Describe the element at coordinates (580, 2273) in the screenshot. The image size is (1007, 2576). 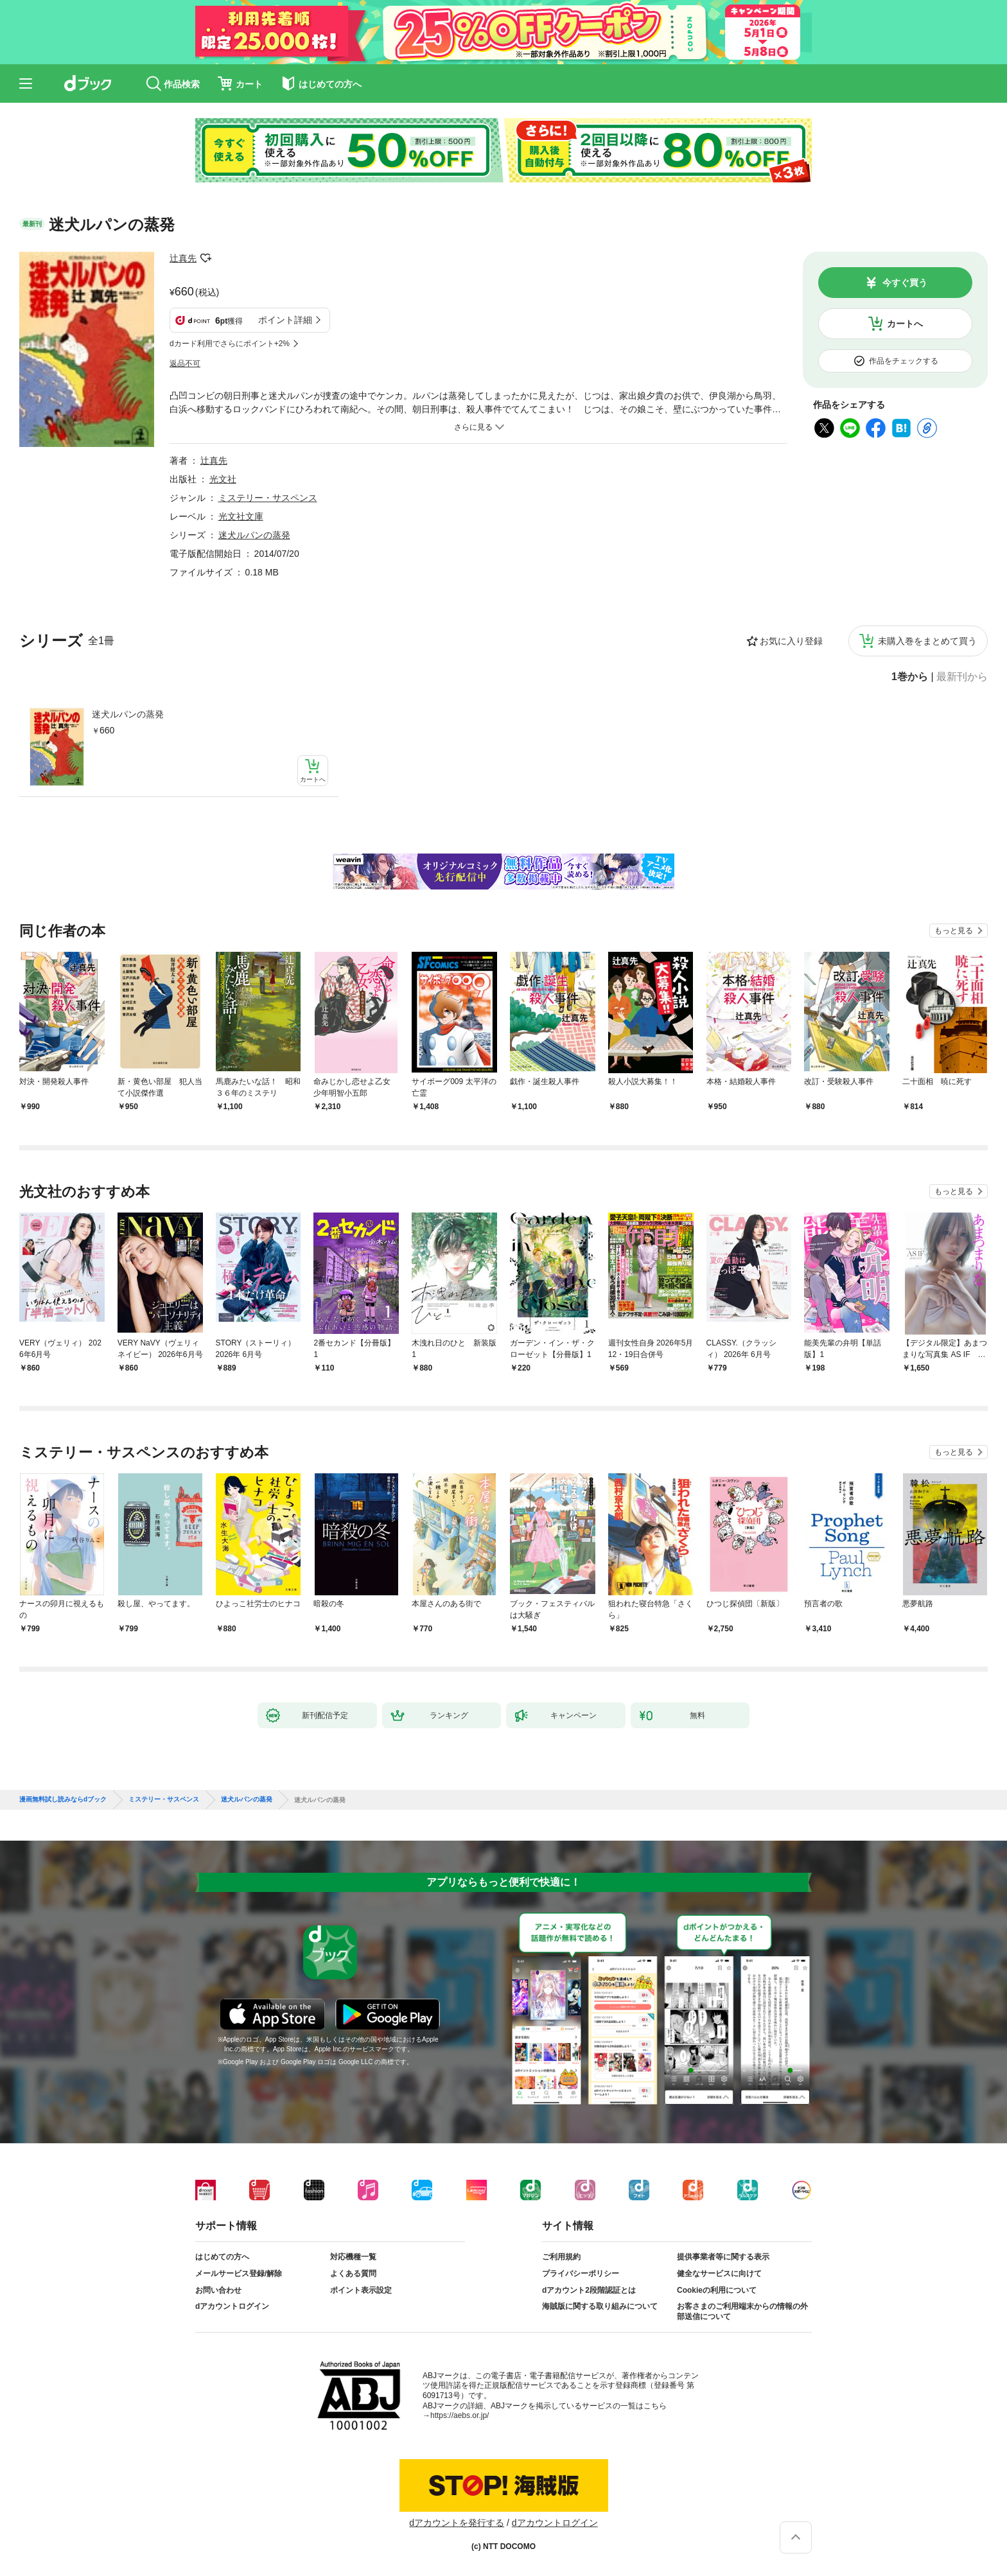
I see `プライバシーポリシー` at that location.